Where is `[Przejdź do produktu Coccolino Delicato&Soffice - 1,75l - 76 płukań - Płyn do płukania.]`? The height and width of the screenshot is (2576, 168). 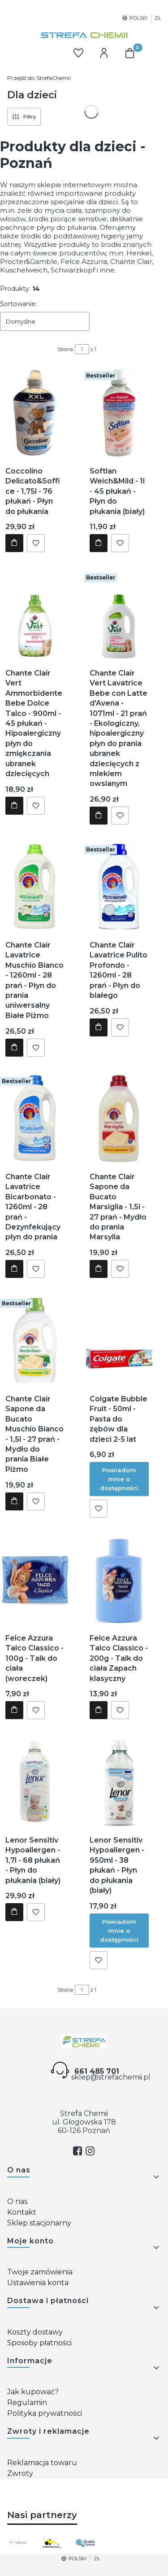 [Przejdź do produktu Coccolino Delicato&Soffice - 1,75l - 76 płukań - Płyn do płukania.] is located at coordinates (35, 412).